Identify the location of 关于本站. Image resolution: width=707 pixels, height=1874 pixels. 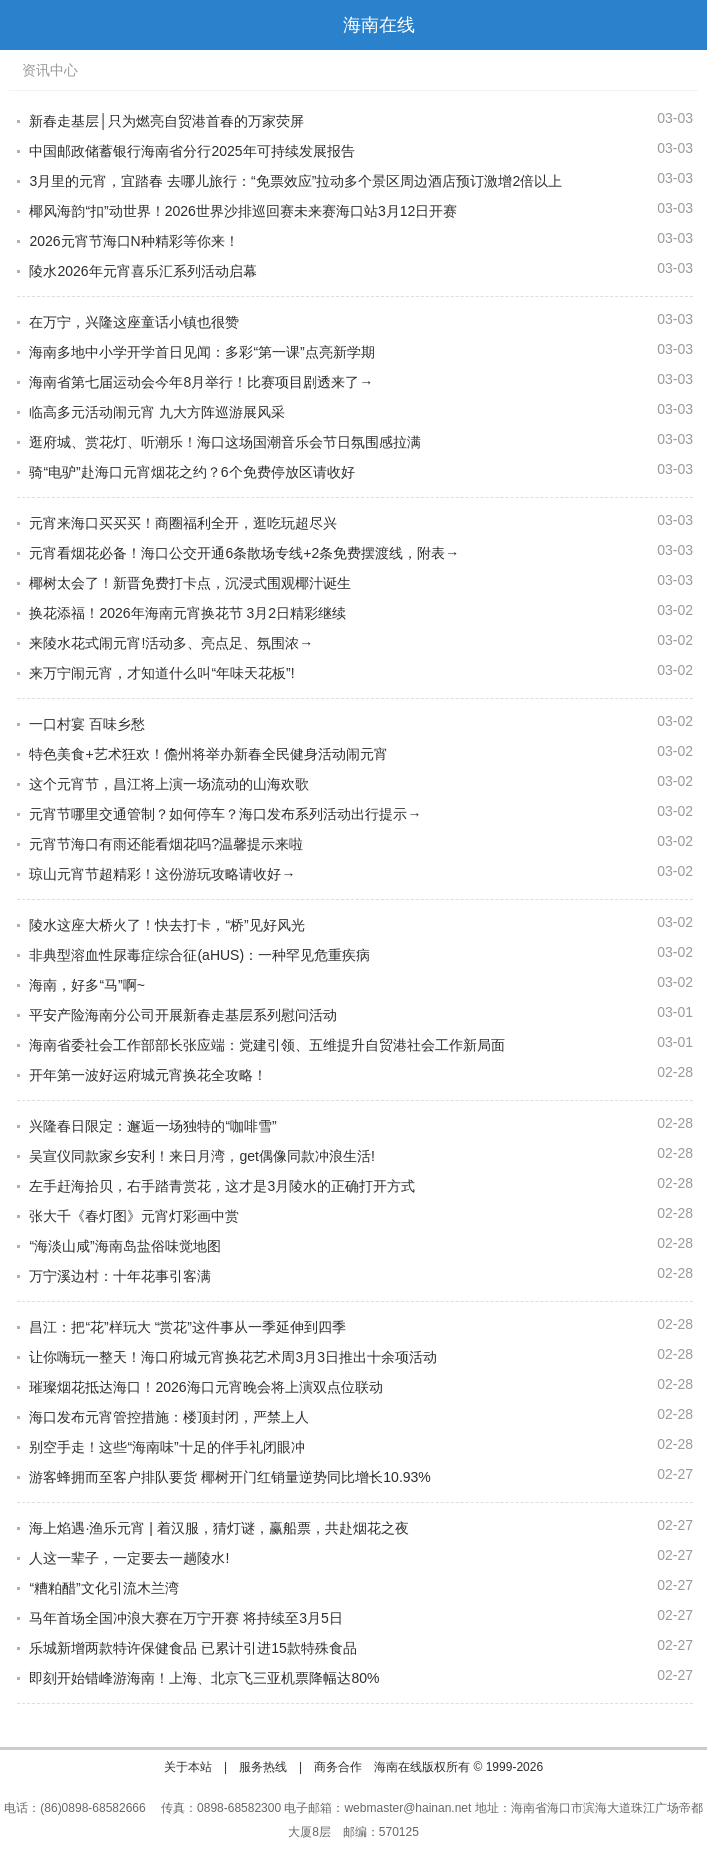
(188, 1767).